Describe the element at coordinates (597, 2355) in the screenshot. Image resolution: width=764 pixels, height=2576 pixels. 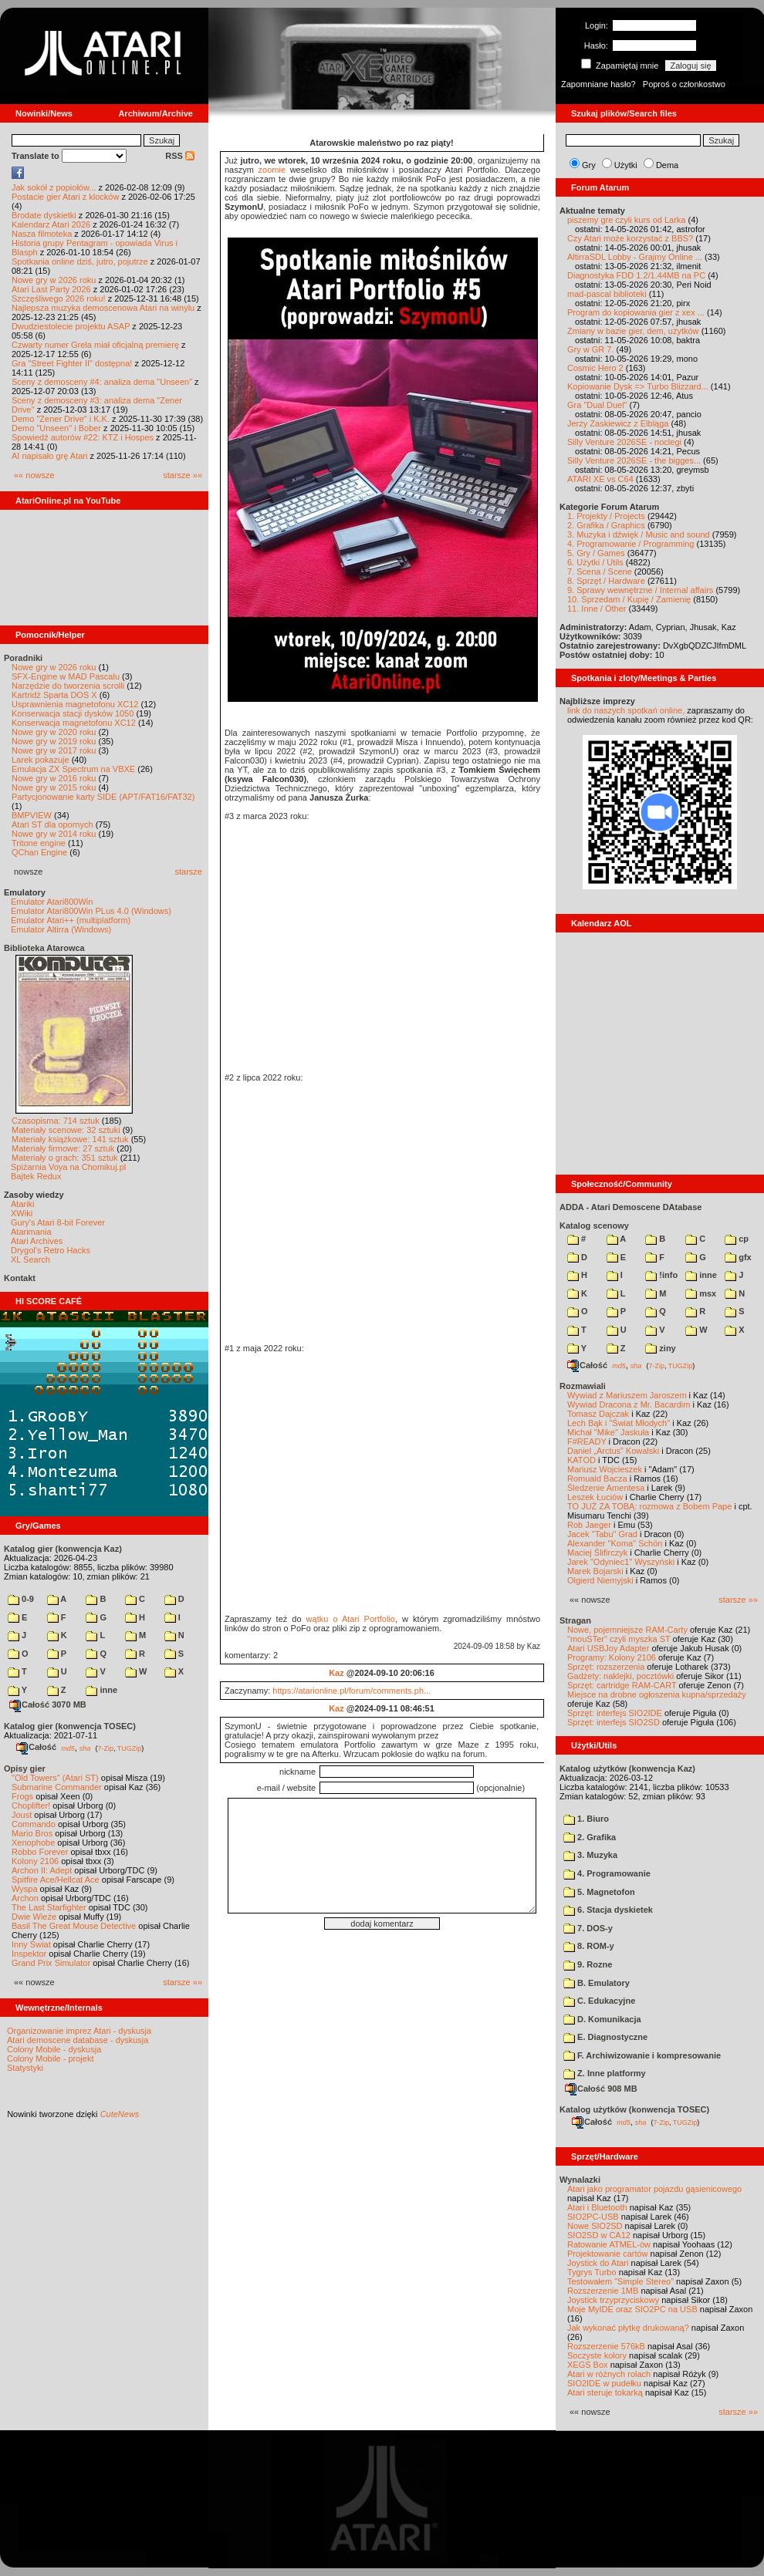
I see `Soczyste kolory` at that location.